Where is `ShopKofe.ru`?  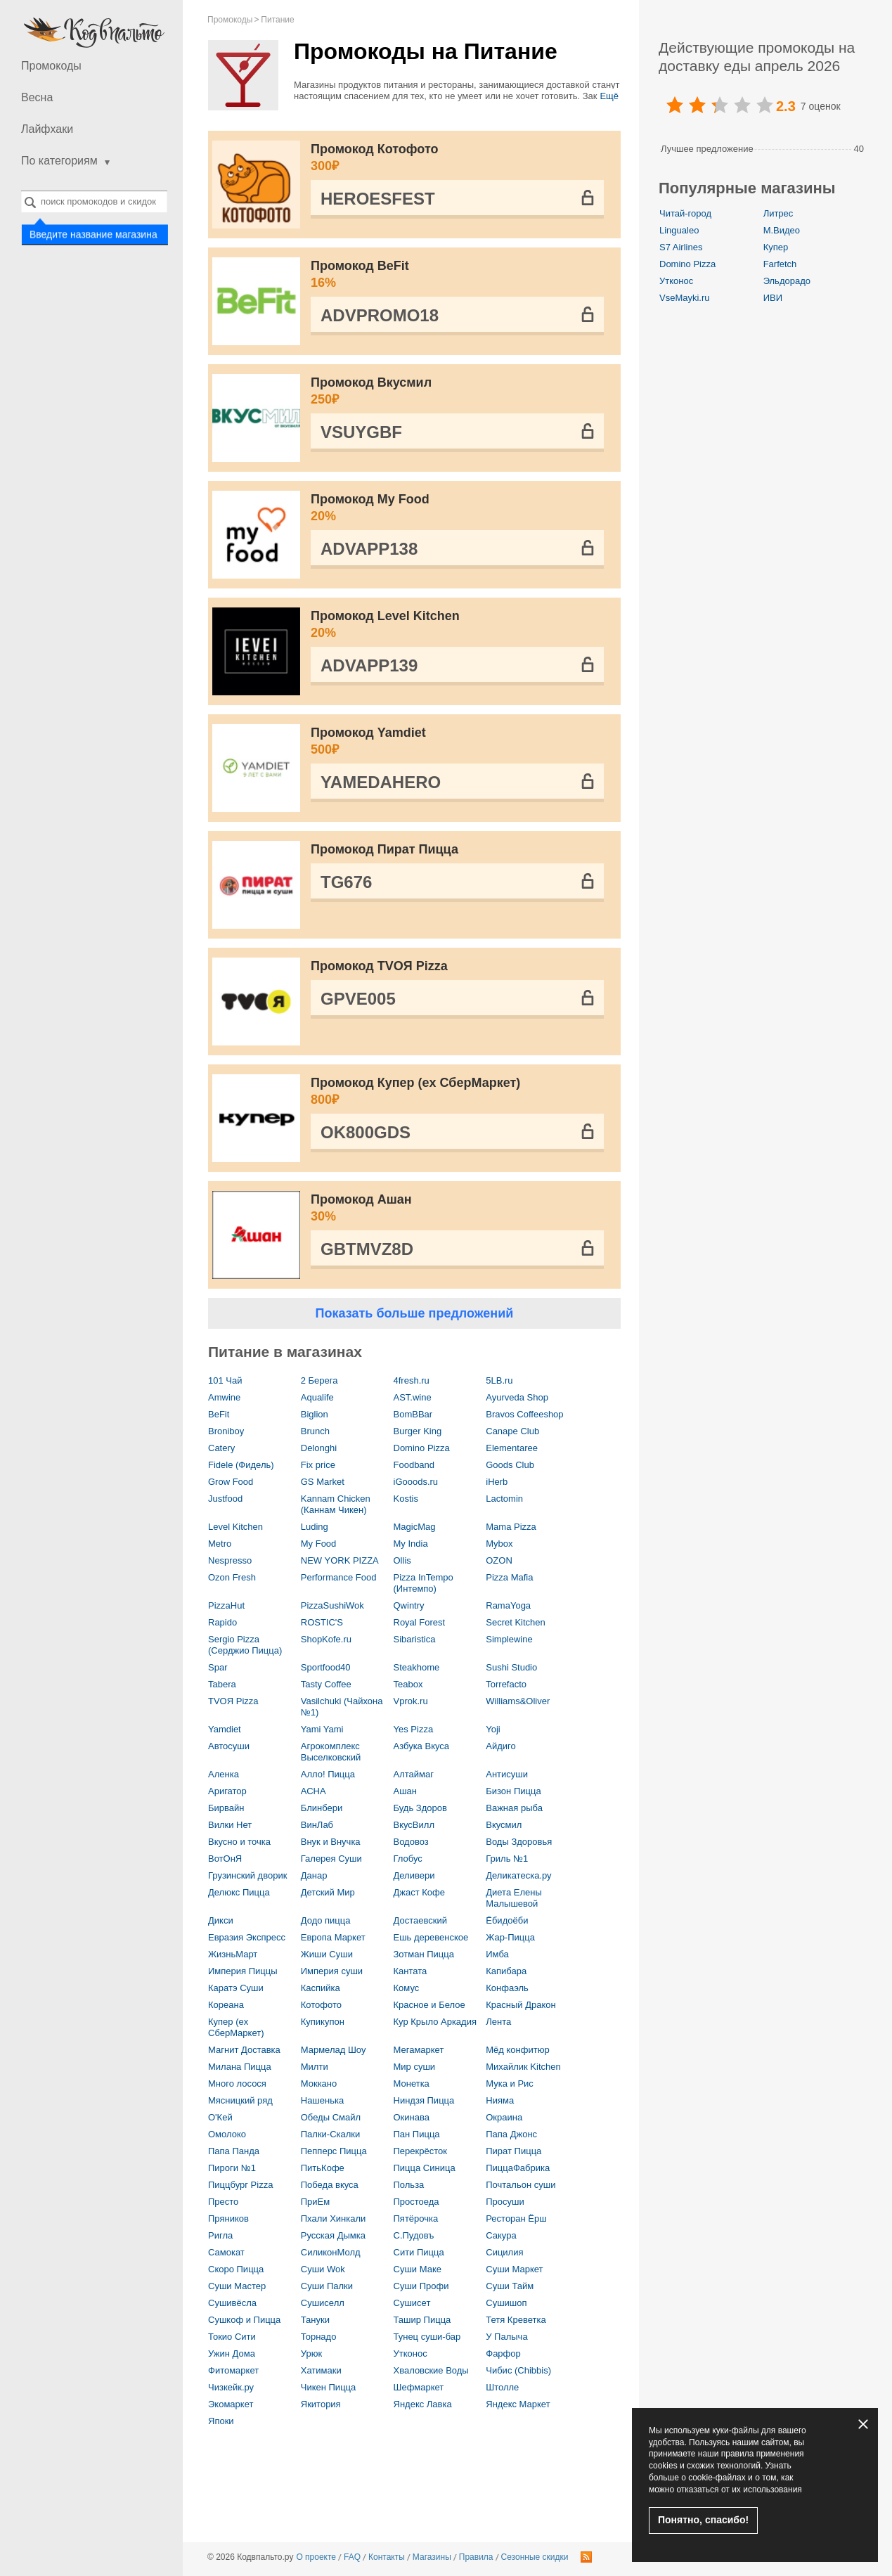
ShopKofe.ru is located at coordinates (326, 1639).